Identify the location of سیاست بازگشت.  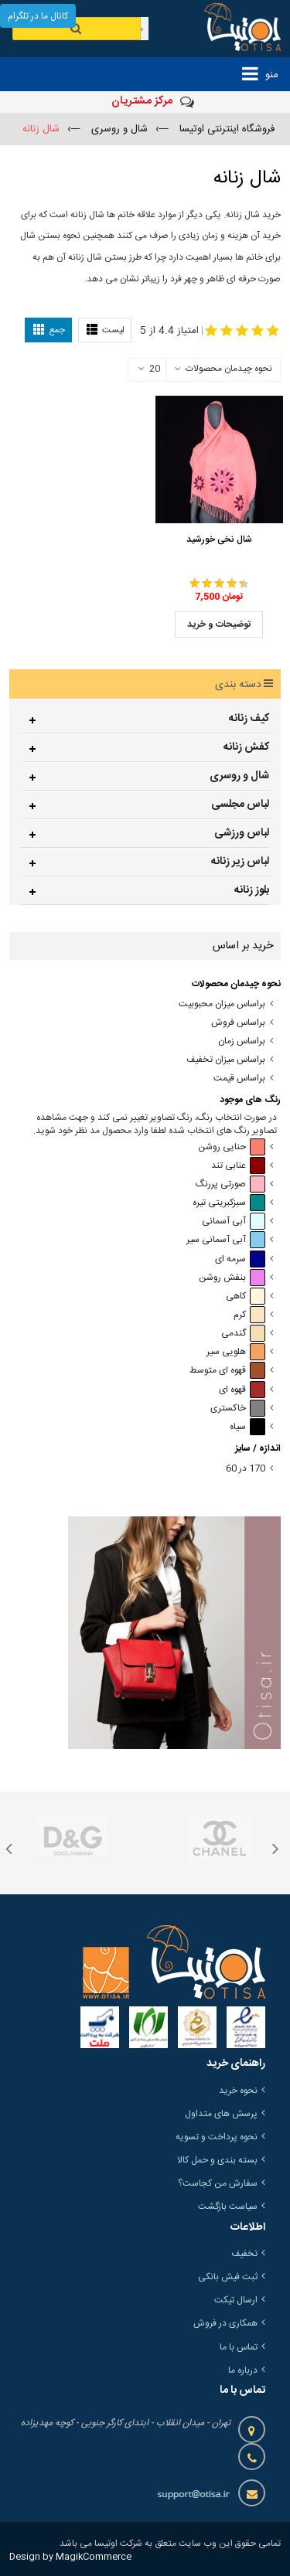
(228, 2206).